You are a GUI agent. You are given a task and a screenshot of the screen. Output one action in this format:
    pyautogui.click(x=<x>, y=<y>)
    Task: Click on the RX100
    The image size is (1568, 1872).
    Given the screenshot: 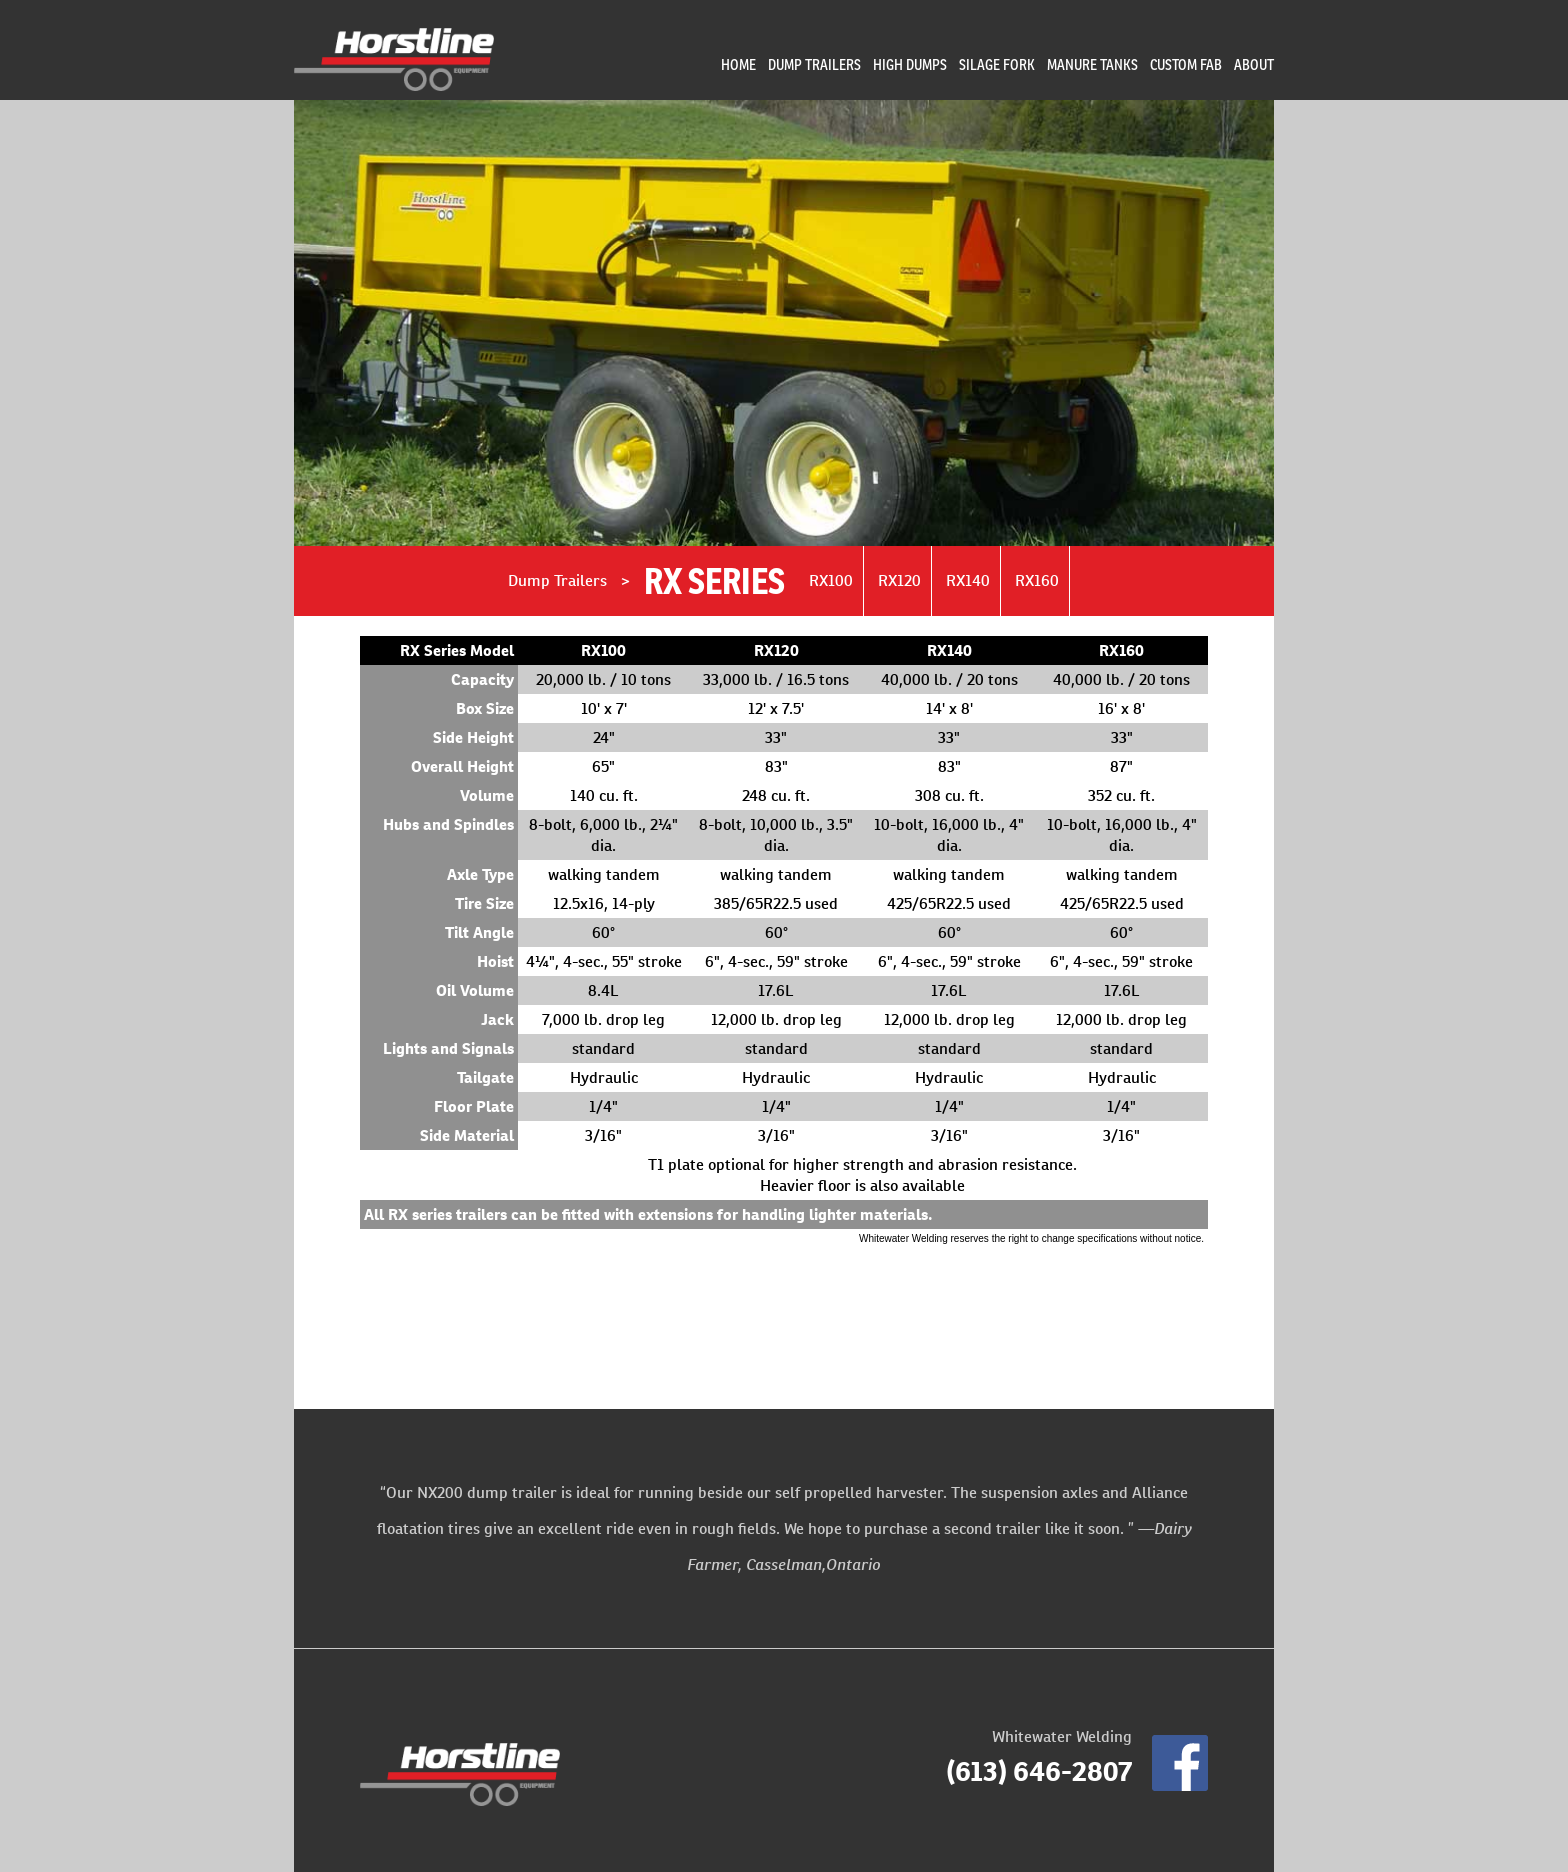 What is the action you would take?
    pyautogui.click(x=831, y=580)
    